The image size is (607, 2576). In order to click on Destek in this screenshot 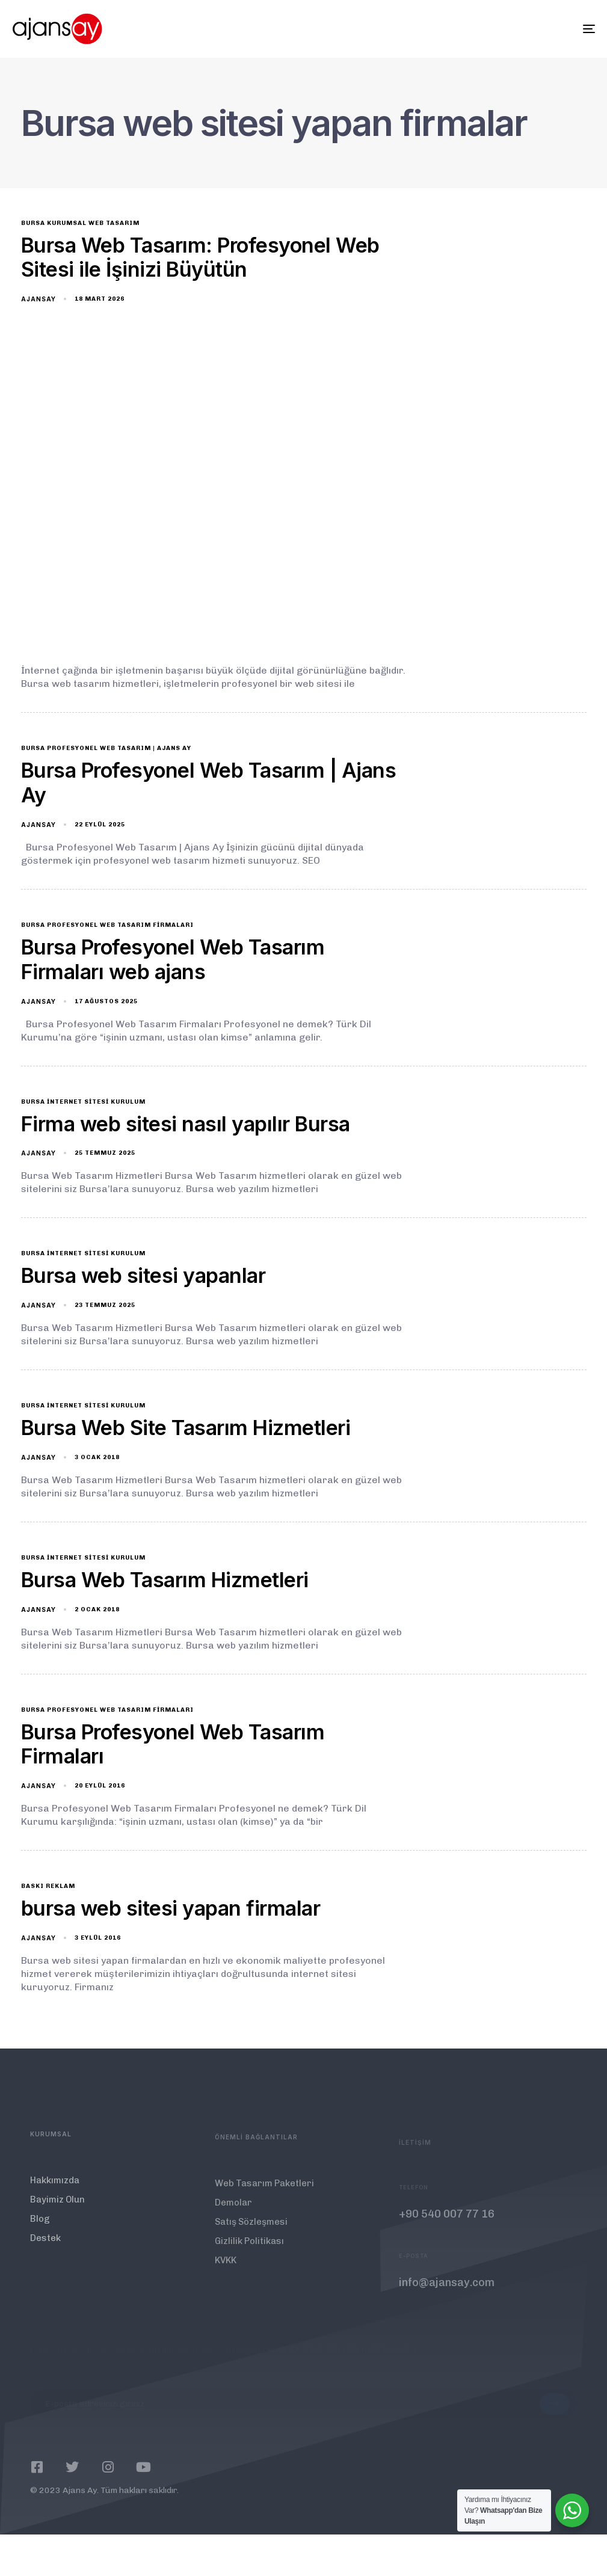, I will do `click(45, 2251)`.